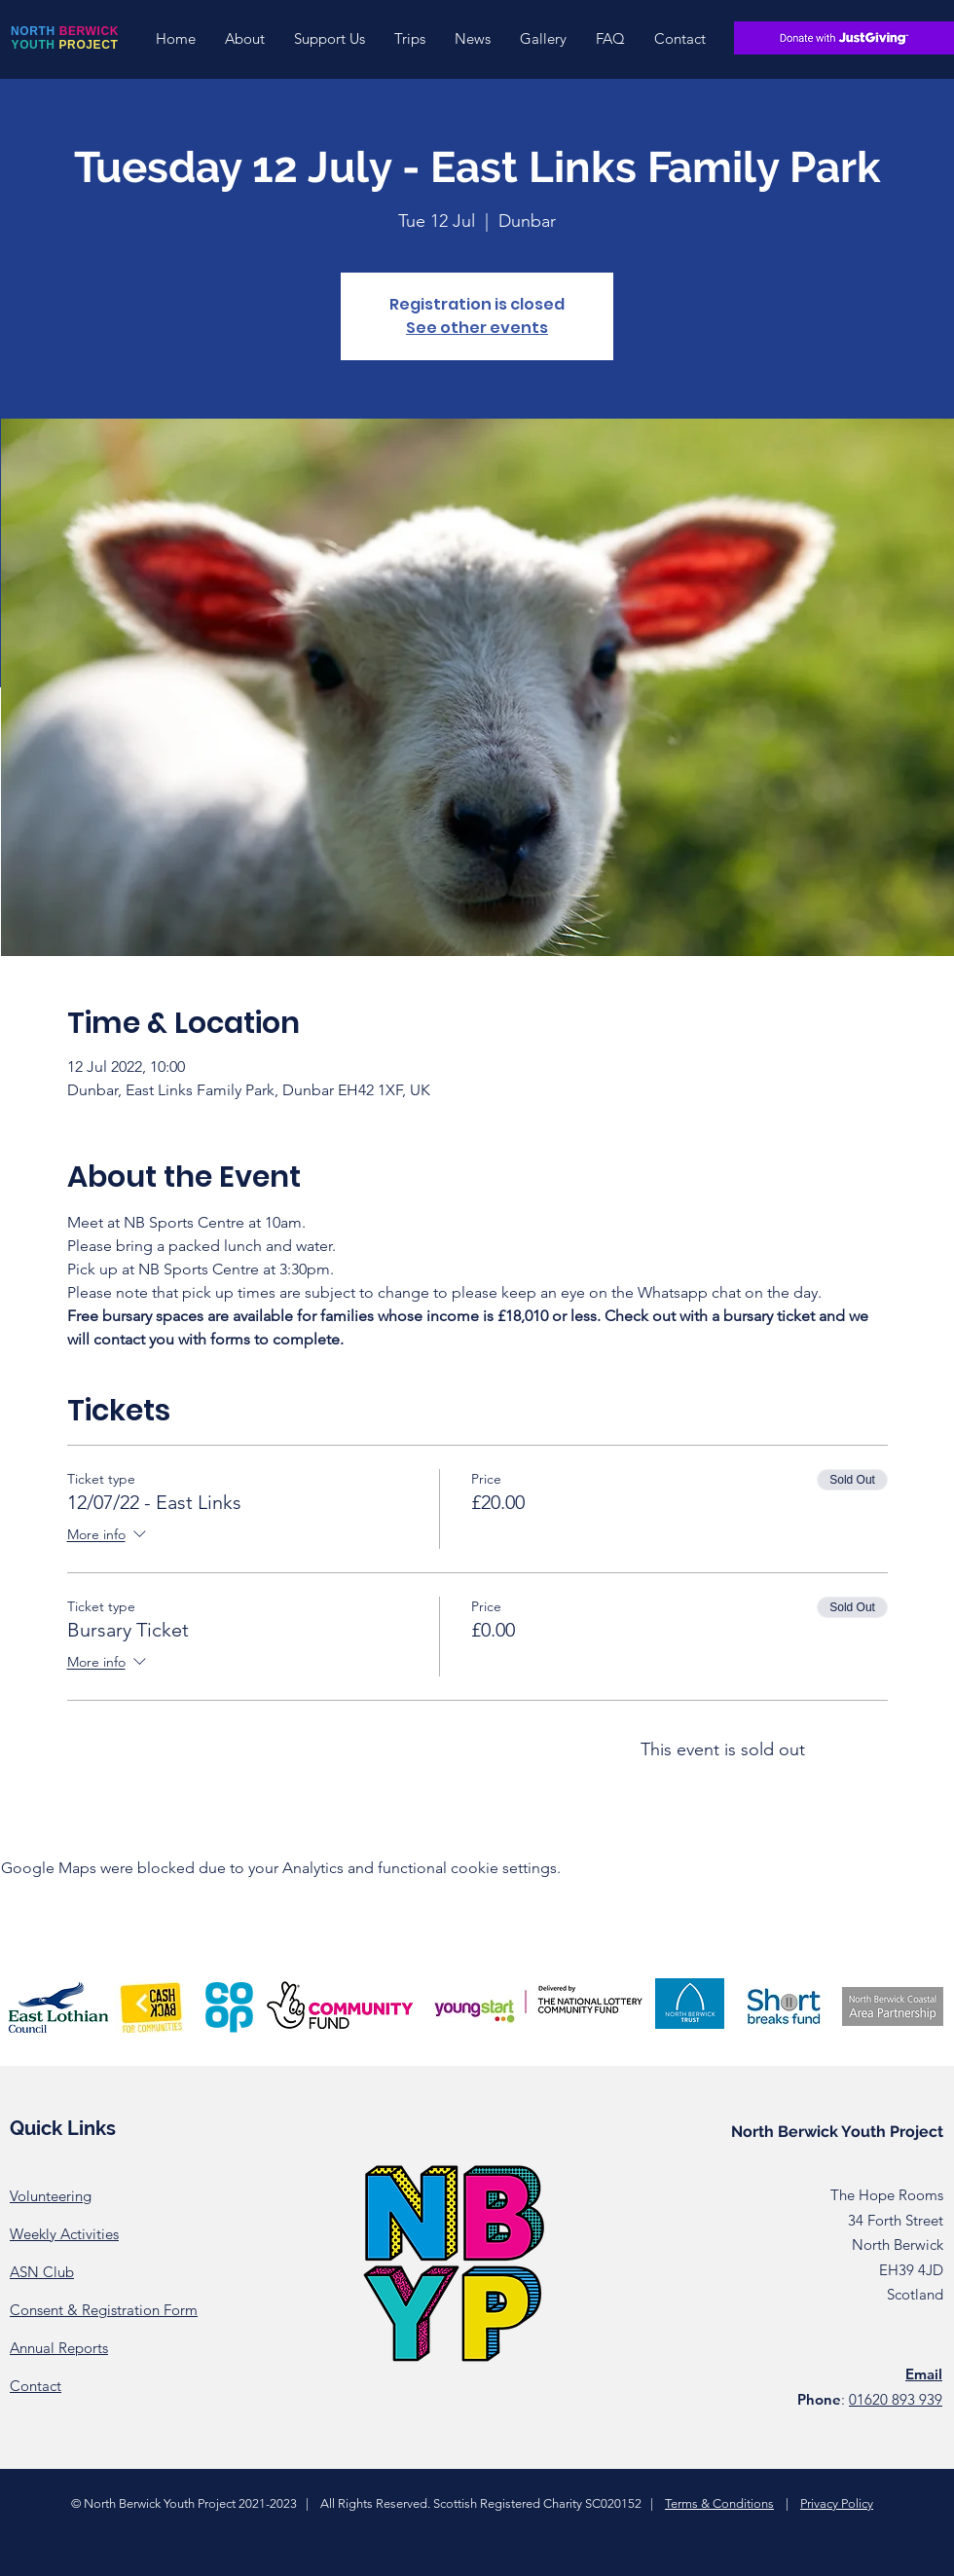 The width and height of the screenshot is (954, 2576). What do you see at coordinates (895, 2399) in the screenshot?
I see `01620 893 939` at bounding box center [895, 2399].